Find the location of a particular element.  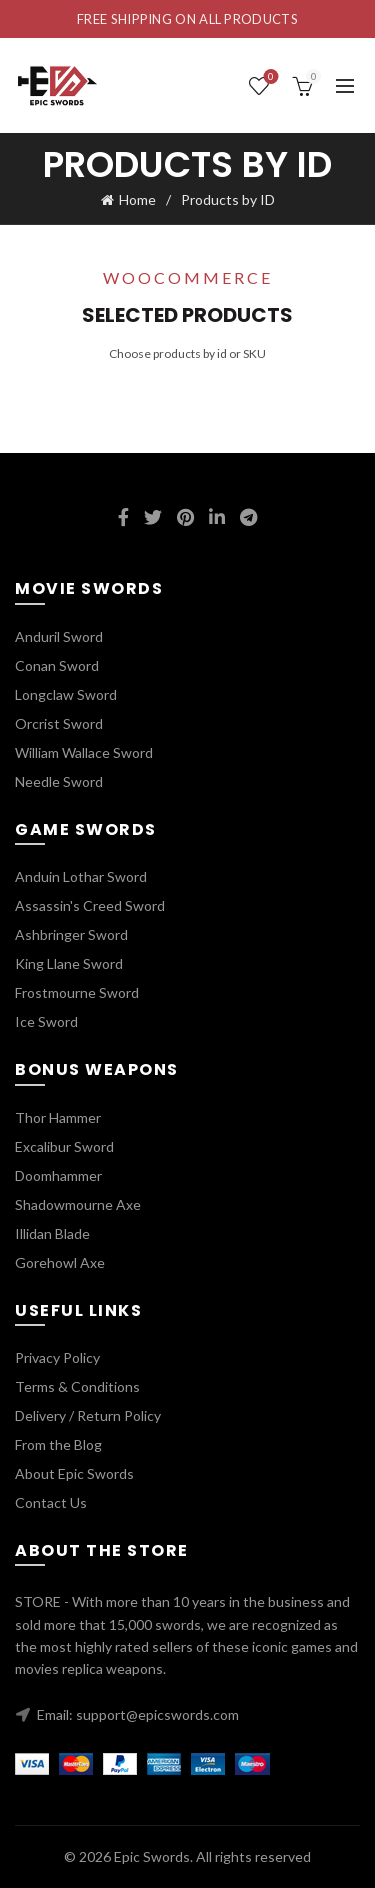

Anduin Lothar Sword is located at coordinates (81, 876).